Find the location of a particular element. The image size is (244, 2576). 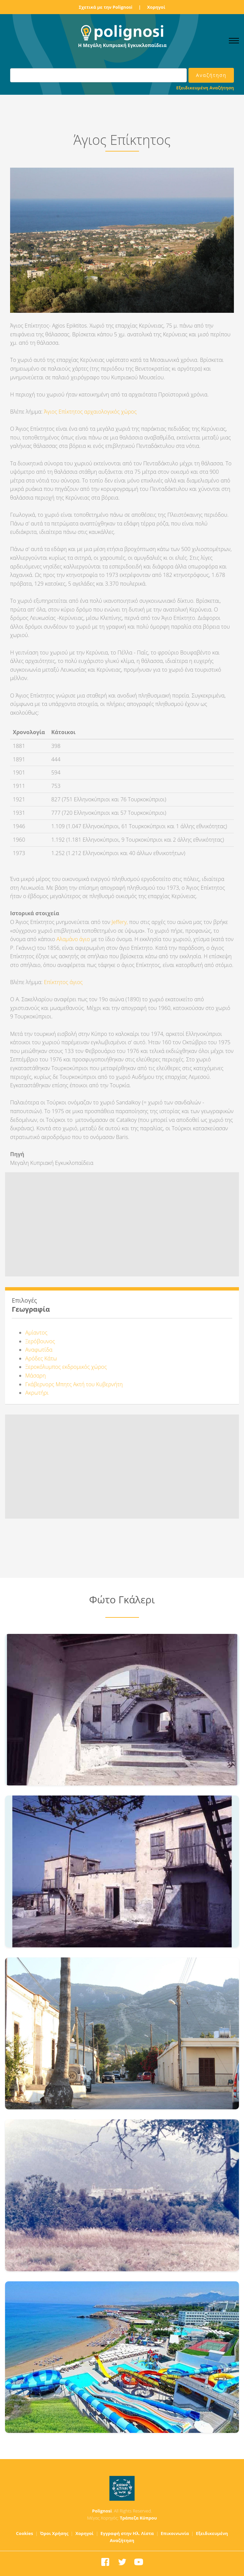

Όροι Χρήσης is located at coordinates (54, 2533).